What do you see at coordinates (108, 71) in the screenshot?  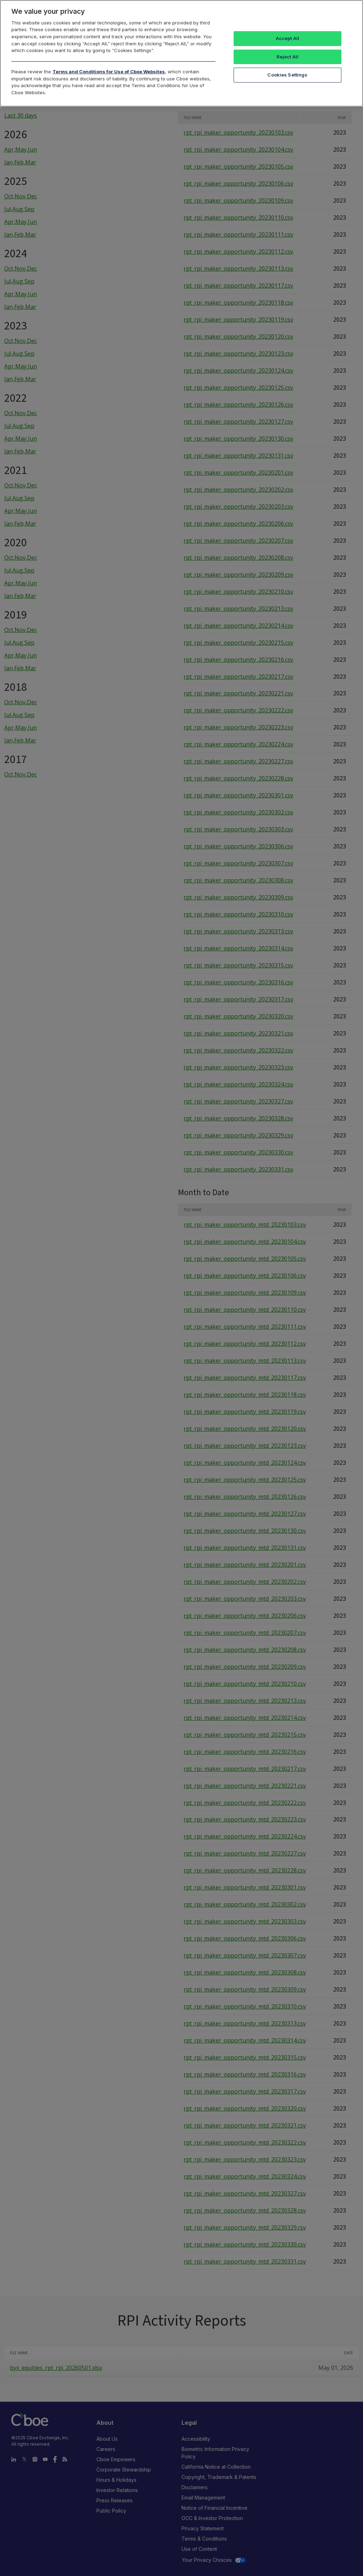 I see `Terms and Conditions for Use of Cboe Websites` at bounding box center [108, 71].